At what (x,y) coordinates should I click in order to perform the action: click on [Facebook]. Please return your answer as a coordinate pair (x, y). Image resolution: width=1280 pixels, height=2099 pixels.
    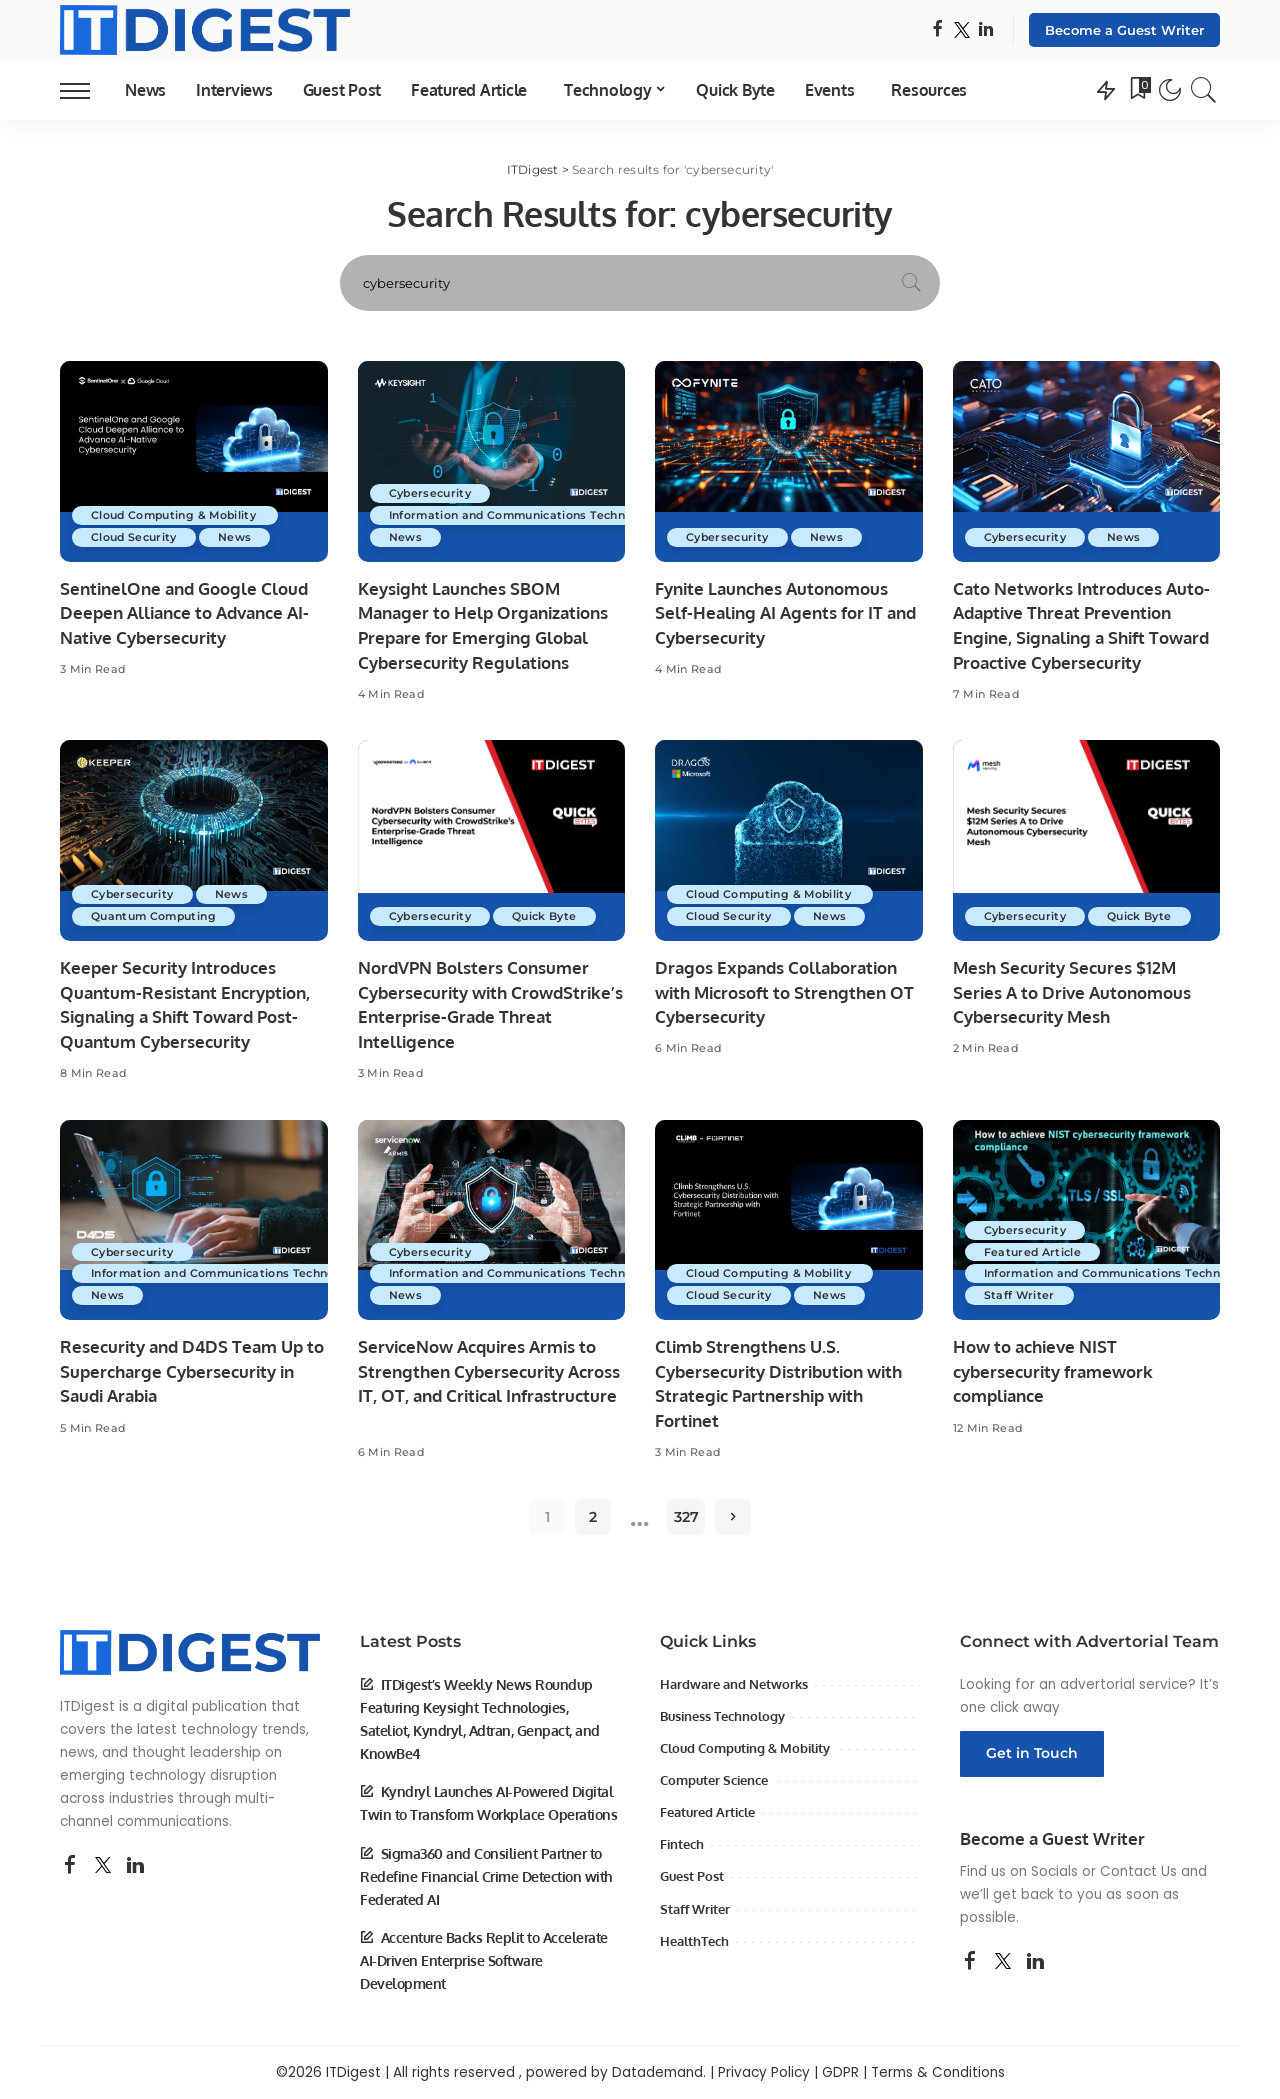
    Looking at the image, I should click on (937, 30).